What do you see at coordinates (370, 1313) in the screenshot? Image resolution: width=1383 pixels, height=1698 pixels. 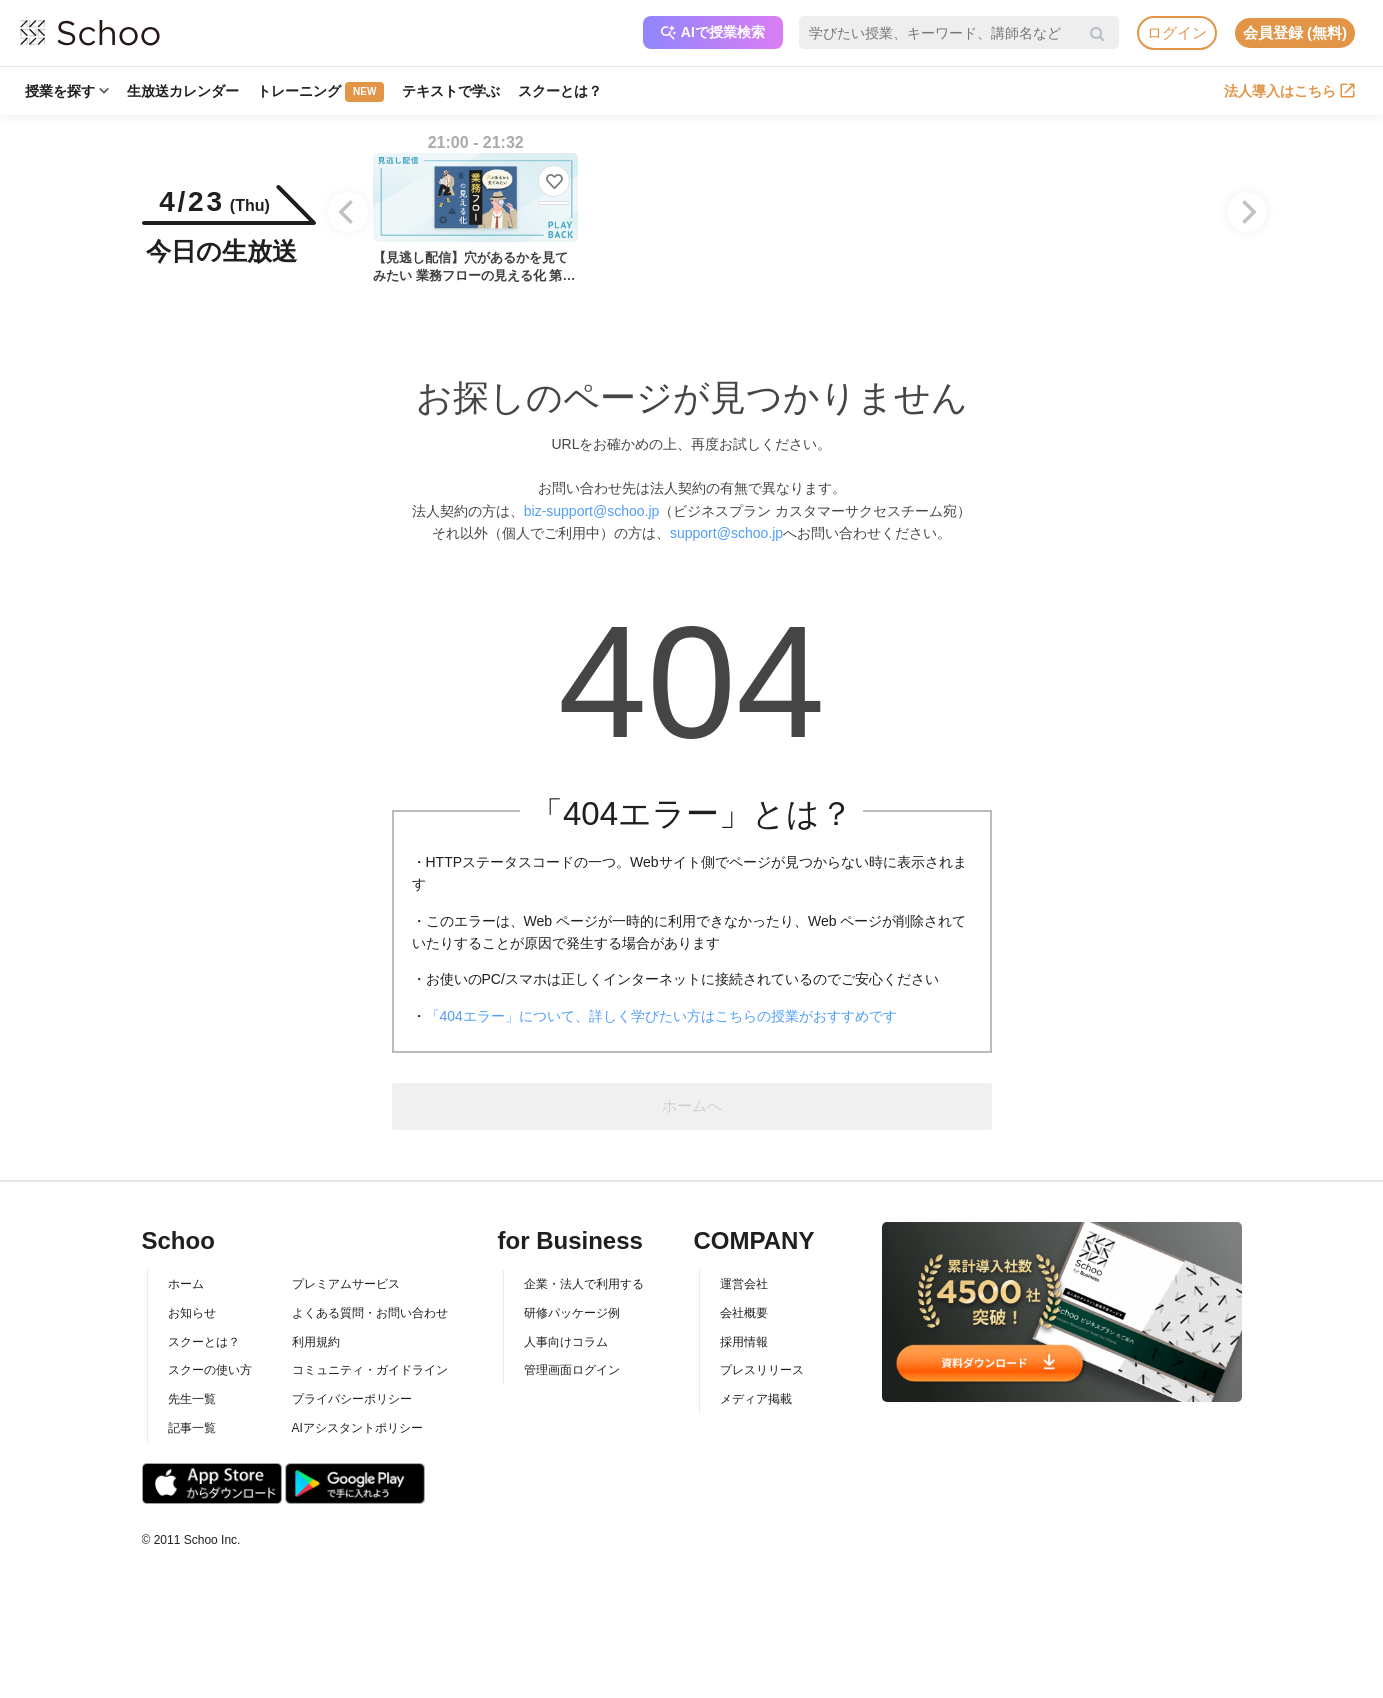 I see `よくある質問・お問い合わせ` at bounding box center [370, 1313].